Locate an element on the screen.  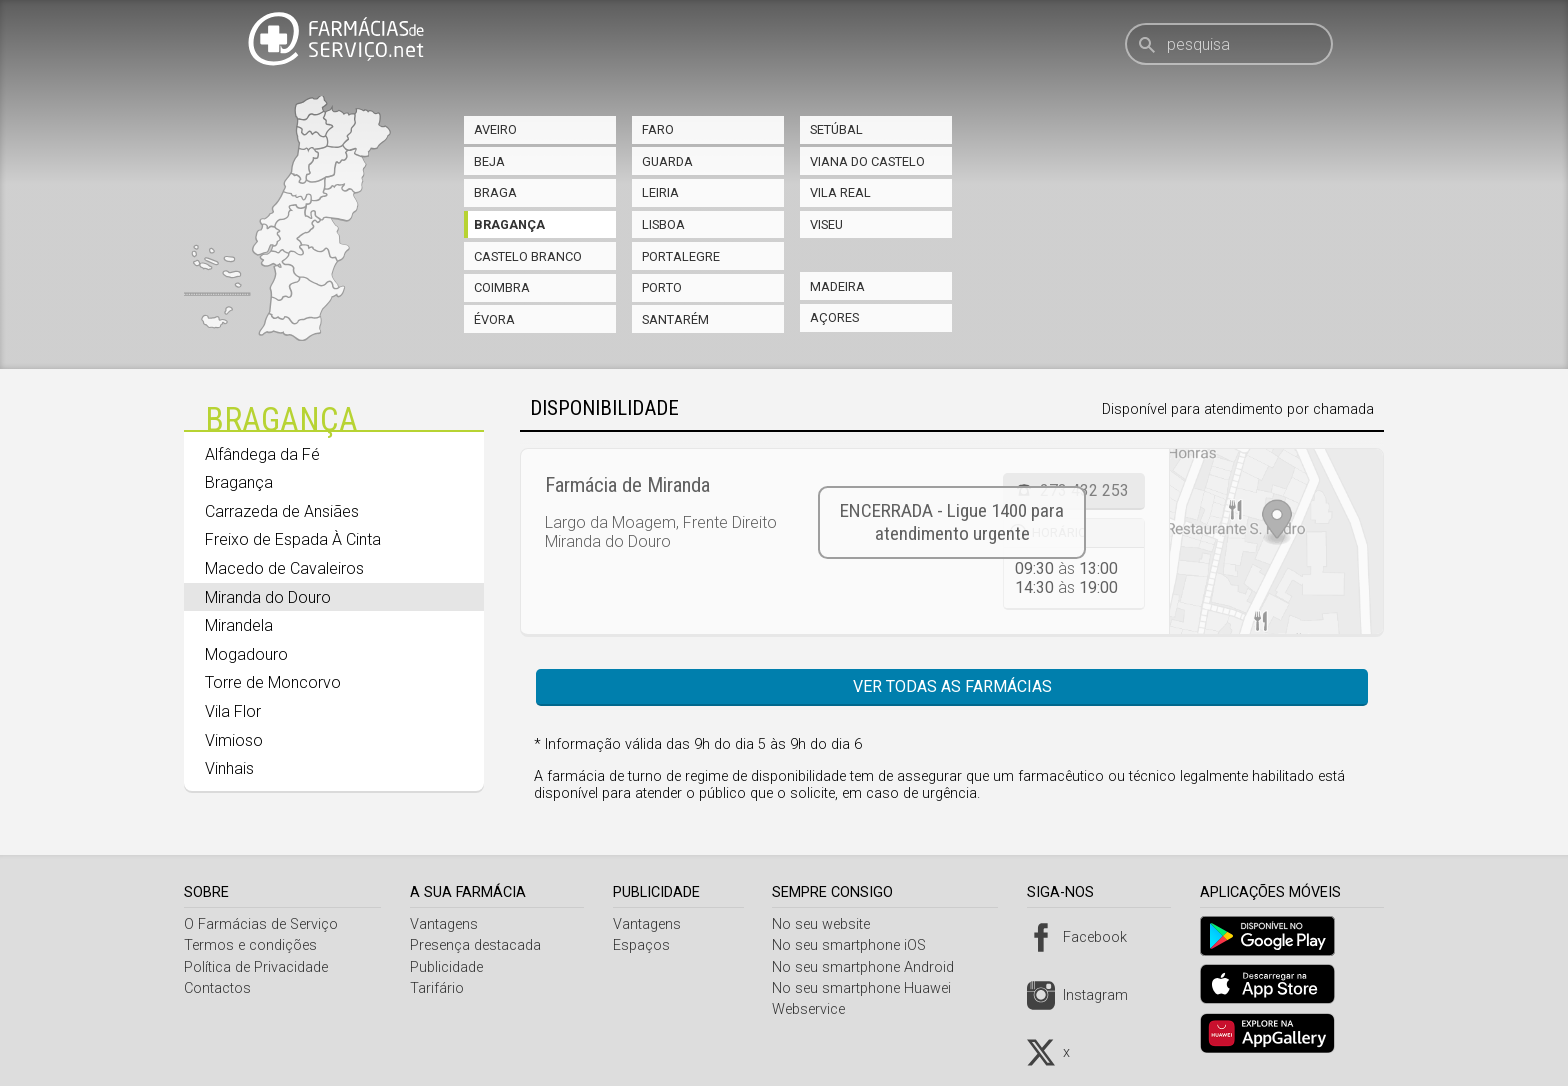
Porto is located at coordinates (662, 287).